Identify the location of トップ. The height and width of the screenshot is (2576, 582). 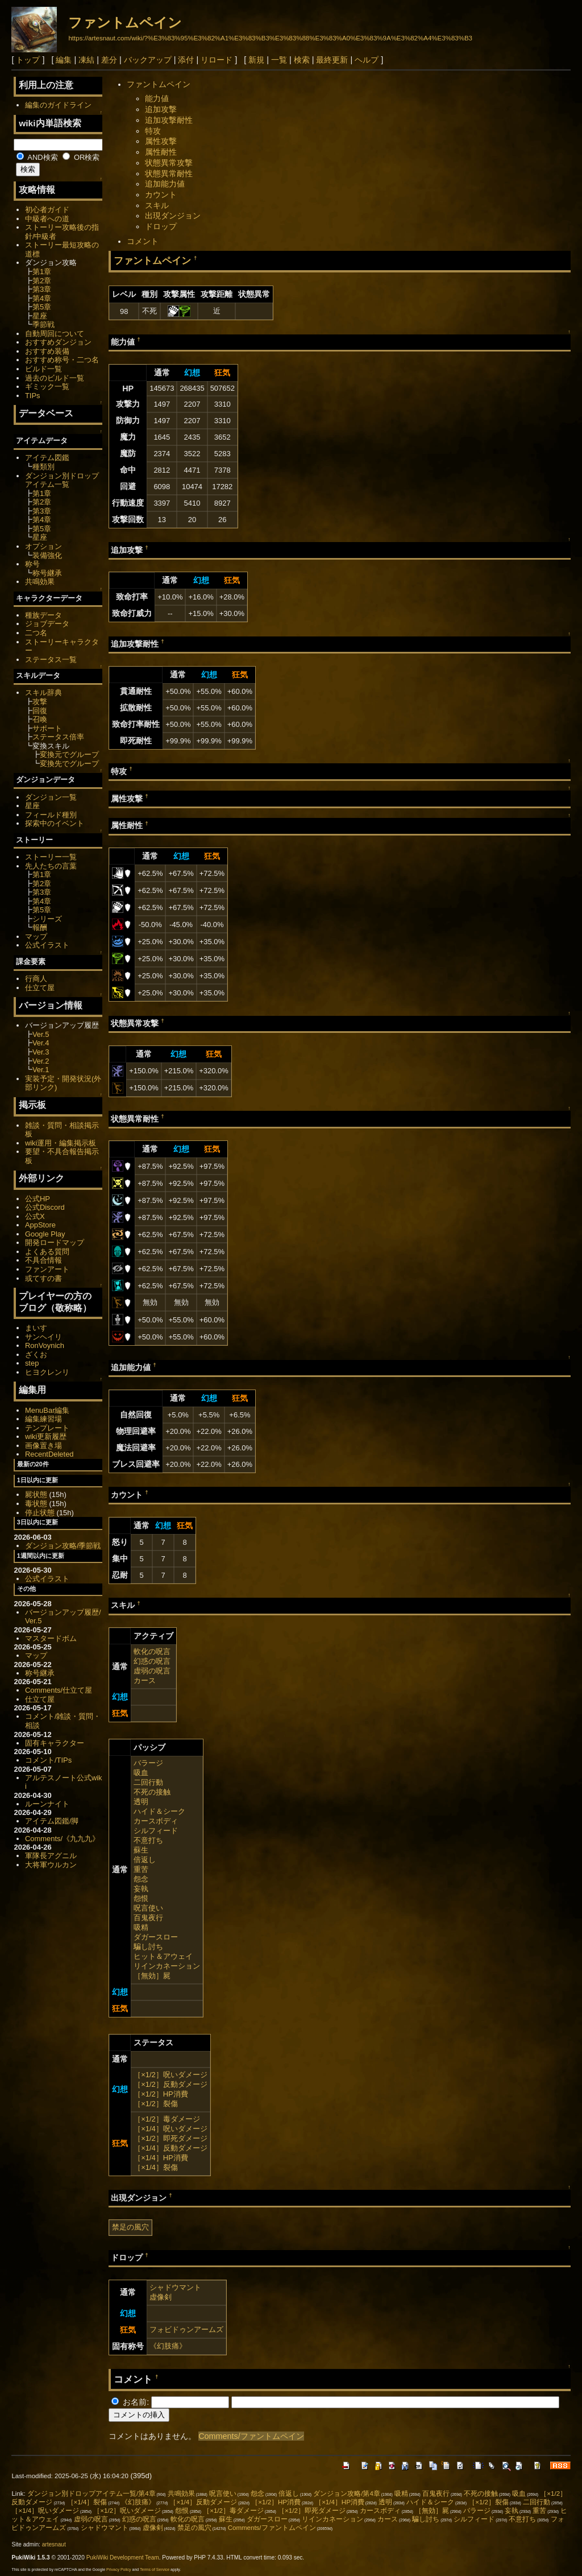
(28, 59).